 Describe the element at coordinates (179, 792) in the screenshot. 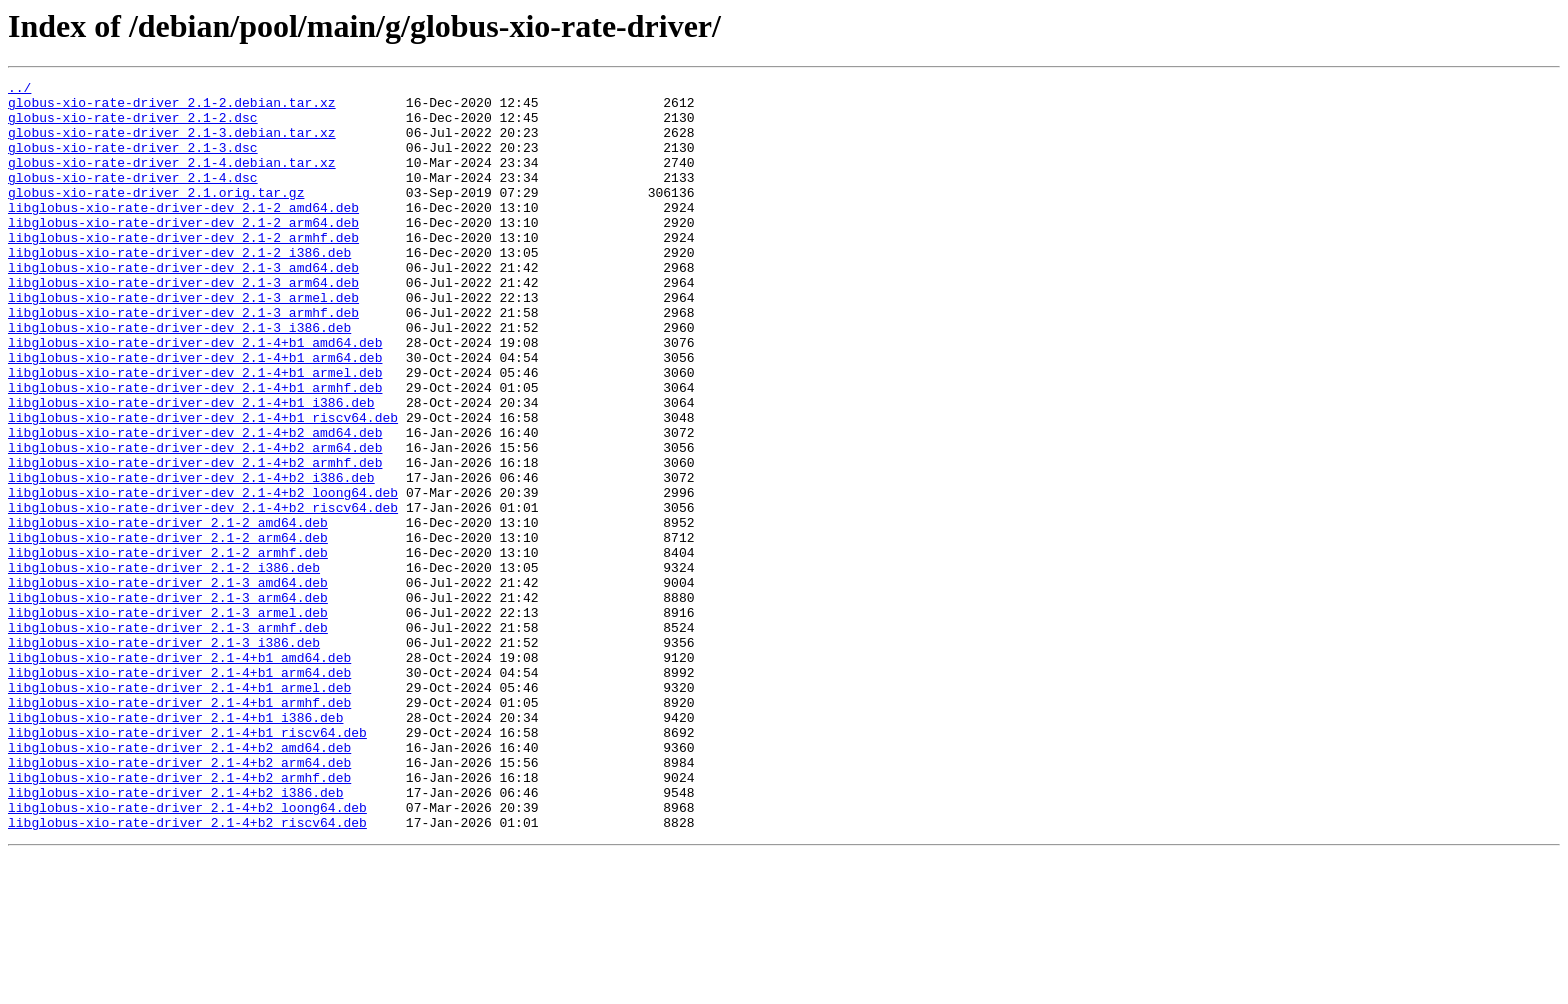

I see `libglobus-xio-rate-driver_2.1-4+b1_arm64.deb` at that location.